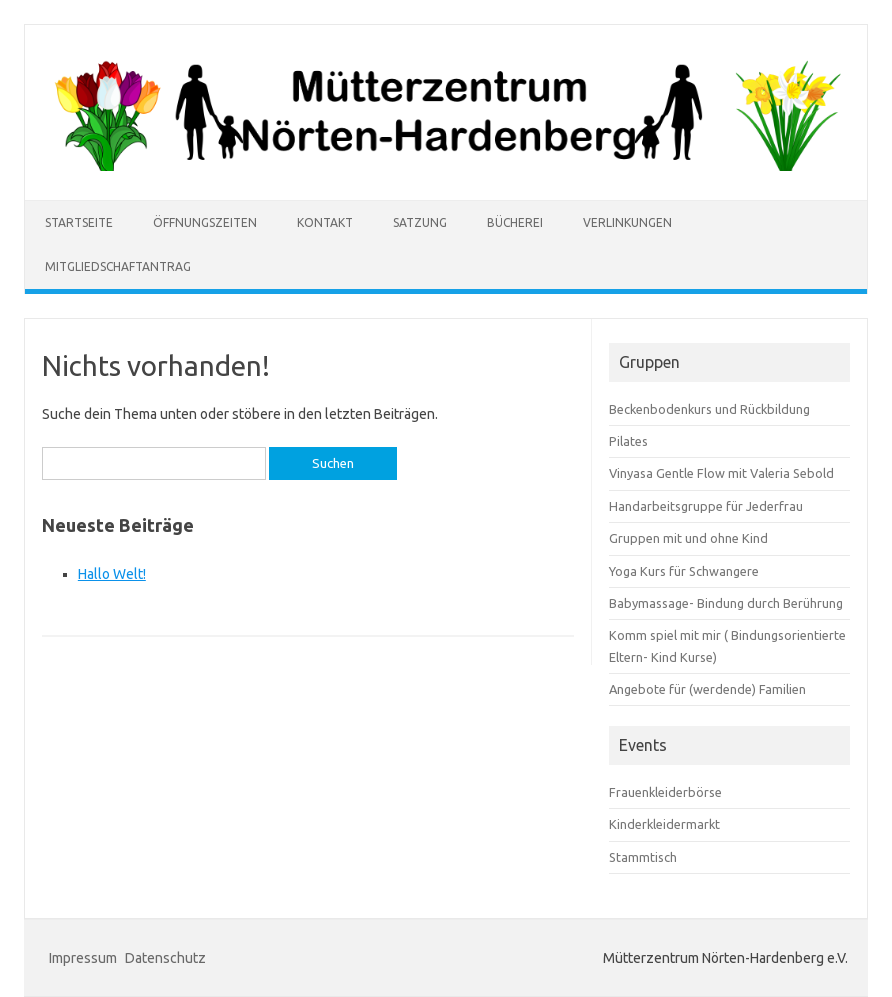  Describe the element at coordinates (325, 222) in the screenshot. I see `Kontakt` at that location.